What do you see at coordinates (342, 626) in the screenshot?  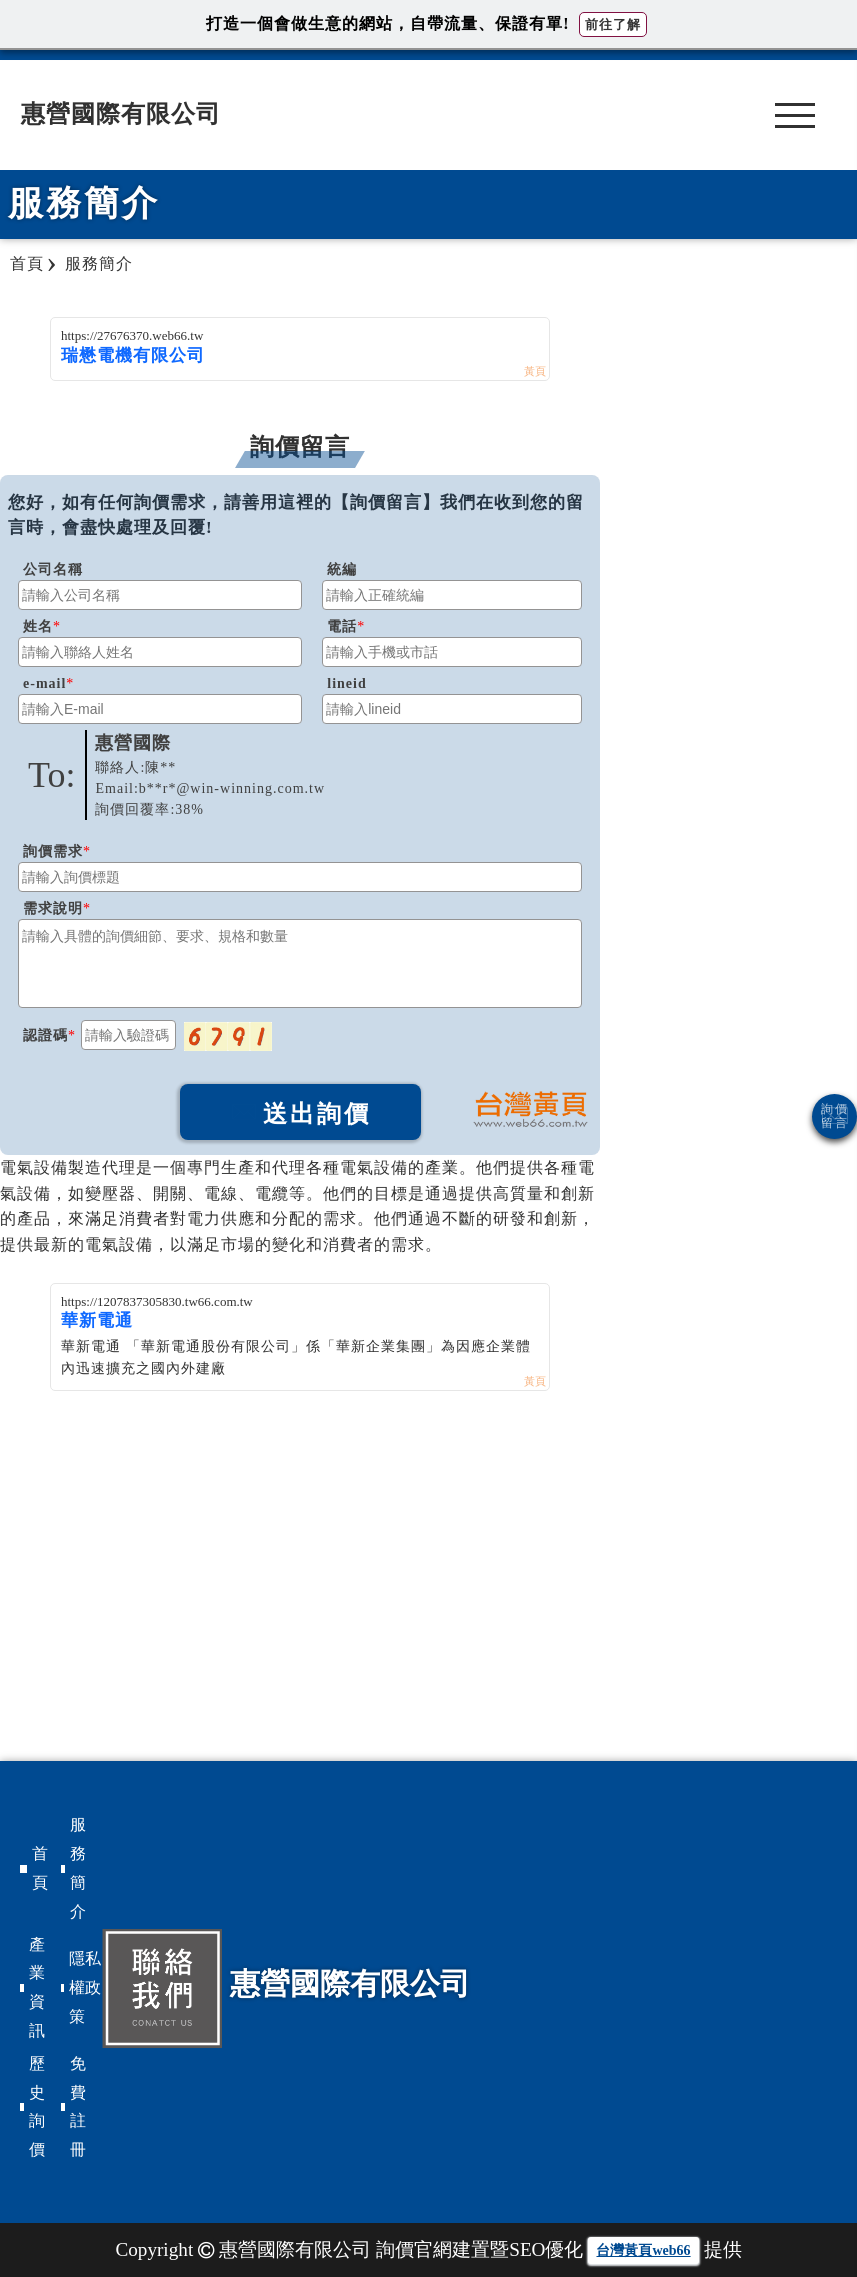 I see `電話` at bounding box center [342, 626].